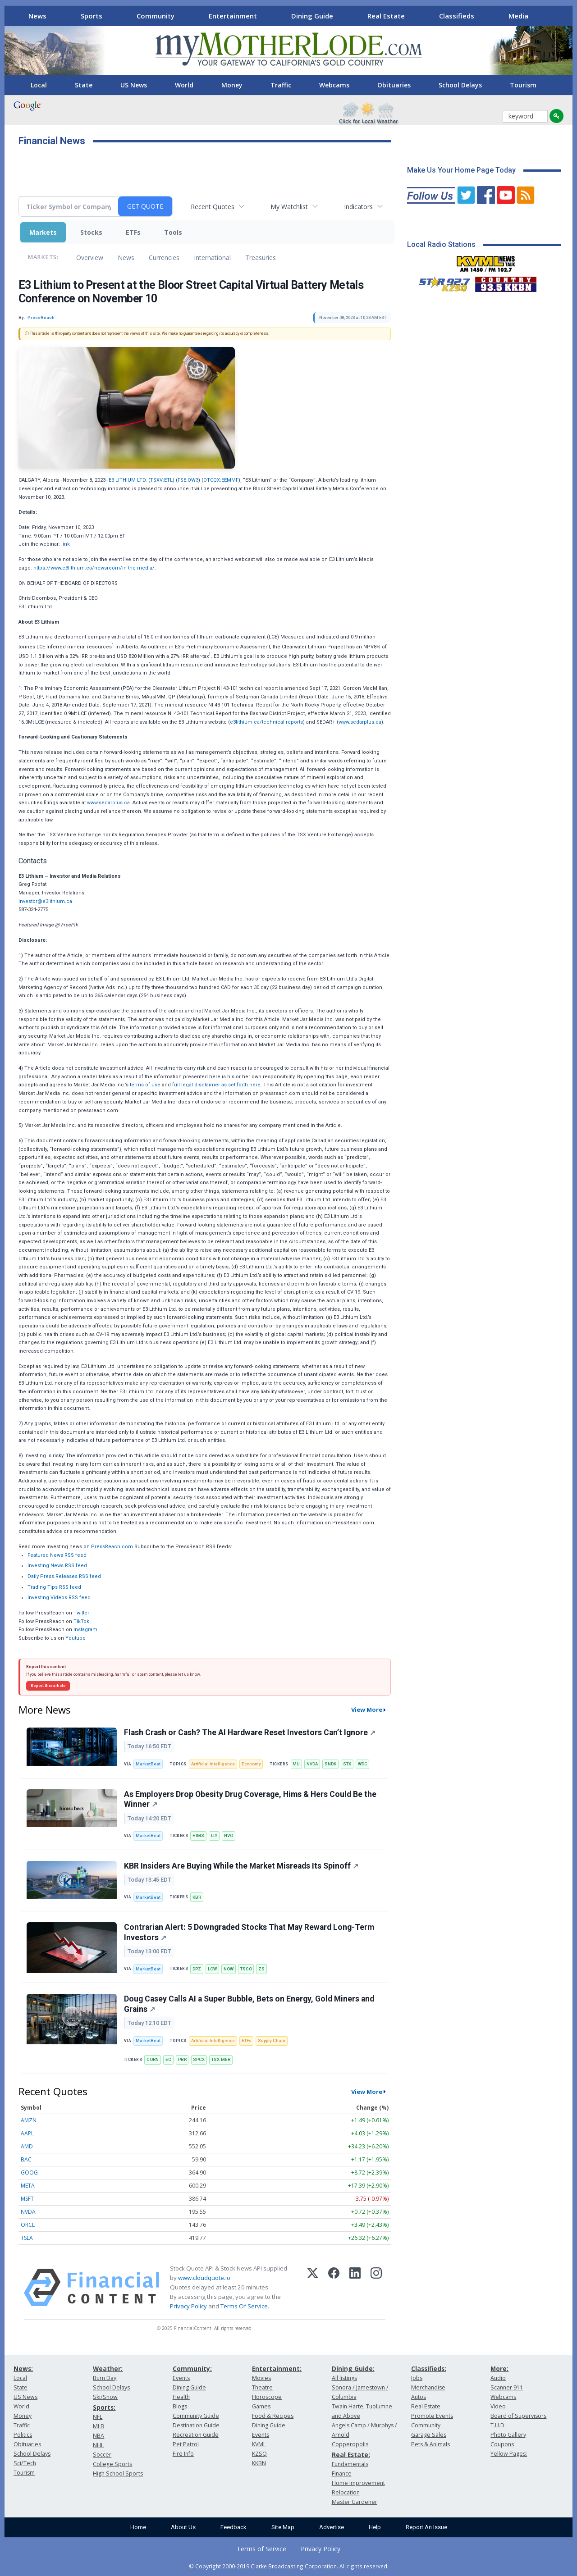  I want to click on AMD, so click(27, 2146).